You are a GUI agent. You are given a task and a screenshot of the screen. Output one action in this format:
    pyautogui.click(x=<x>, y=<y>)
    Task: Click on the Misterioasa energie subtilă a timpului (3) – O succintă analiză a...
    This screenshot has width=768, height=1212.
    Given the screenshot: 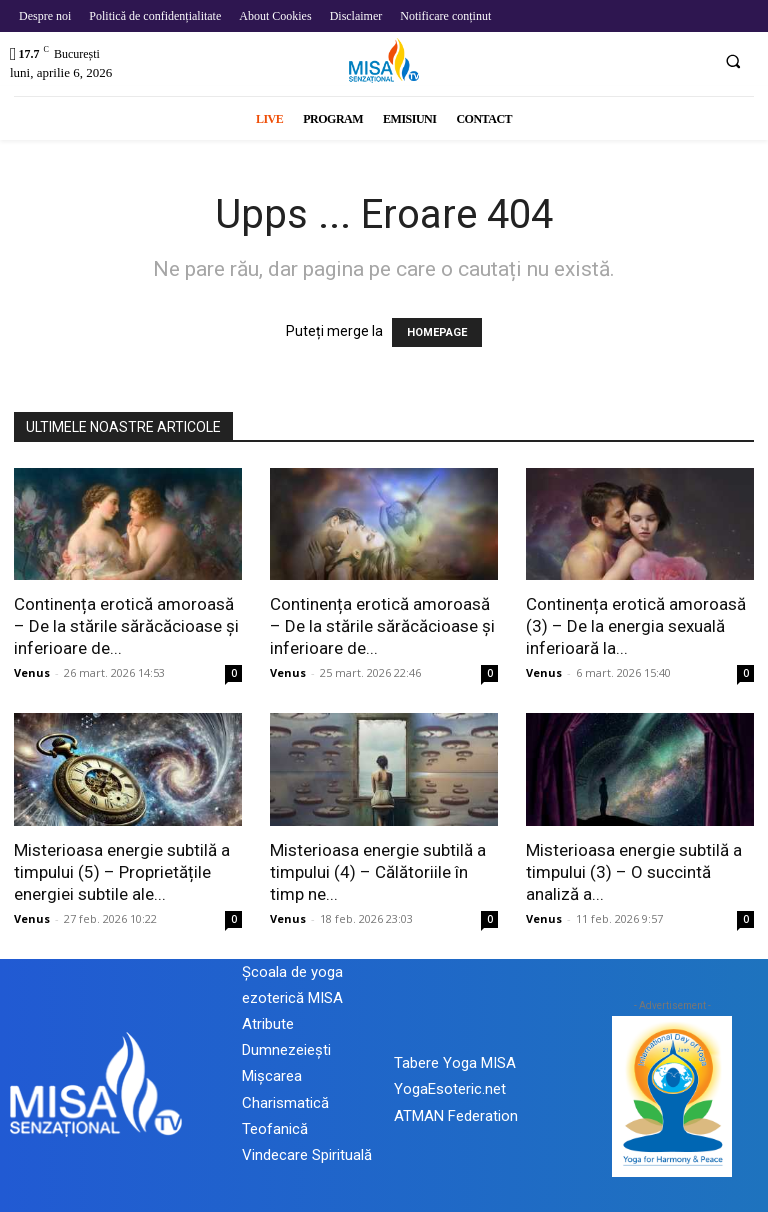 What is the action you would take?
    pyautogui.click(x=634, y=872)
    